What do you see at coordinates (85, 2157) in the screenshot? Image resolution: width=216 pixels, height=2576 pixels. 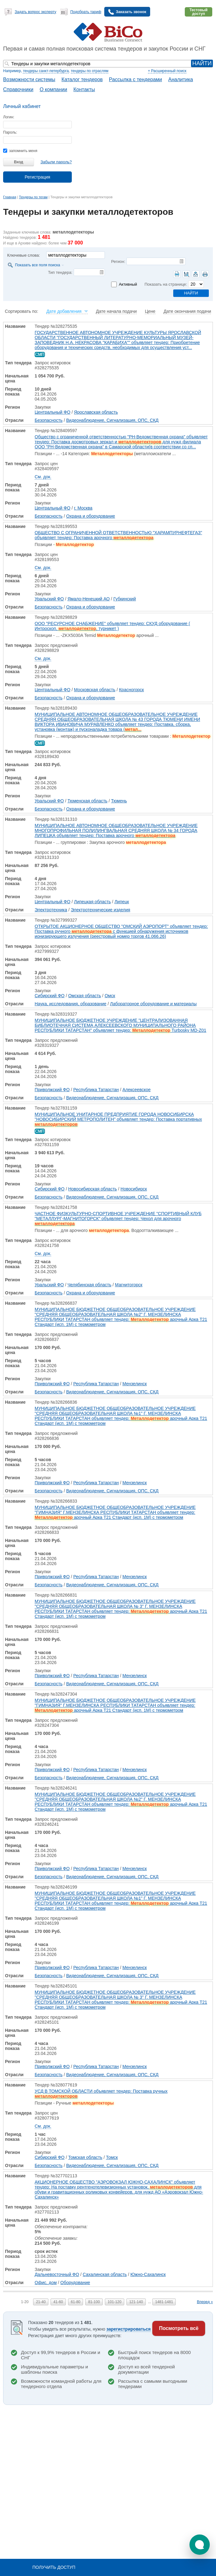 I see `Томская область` at bounding box center [85, 2157].